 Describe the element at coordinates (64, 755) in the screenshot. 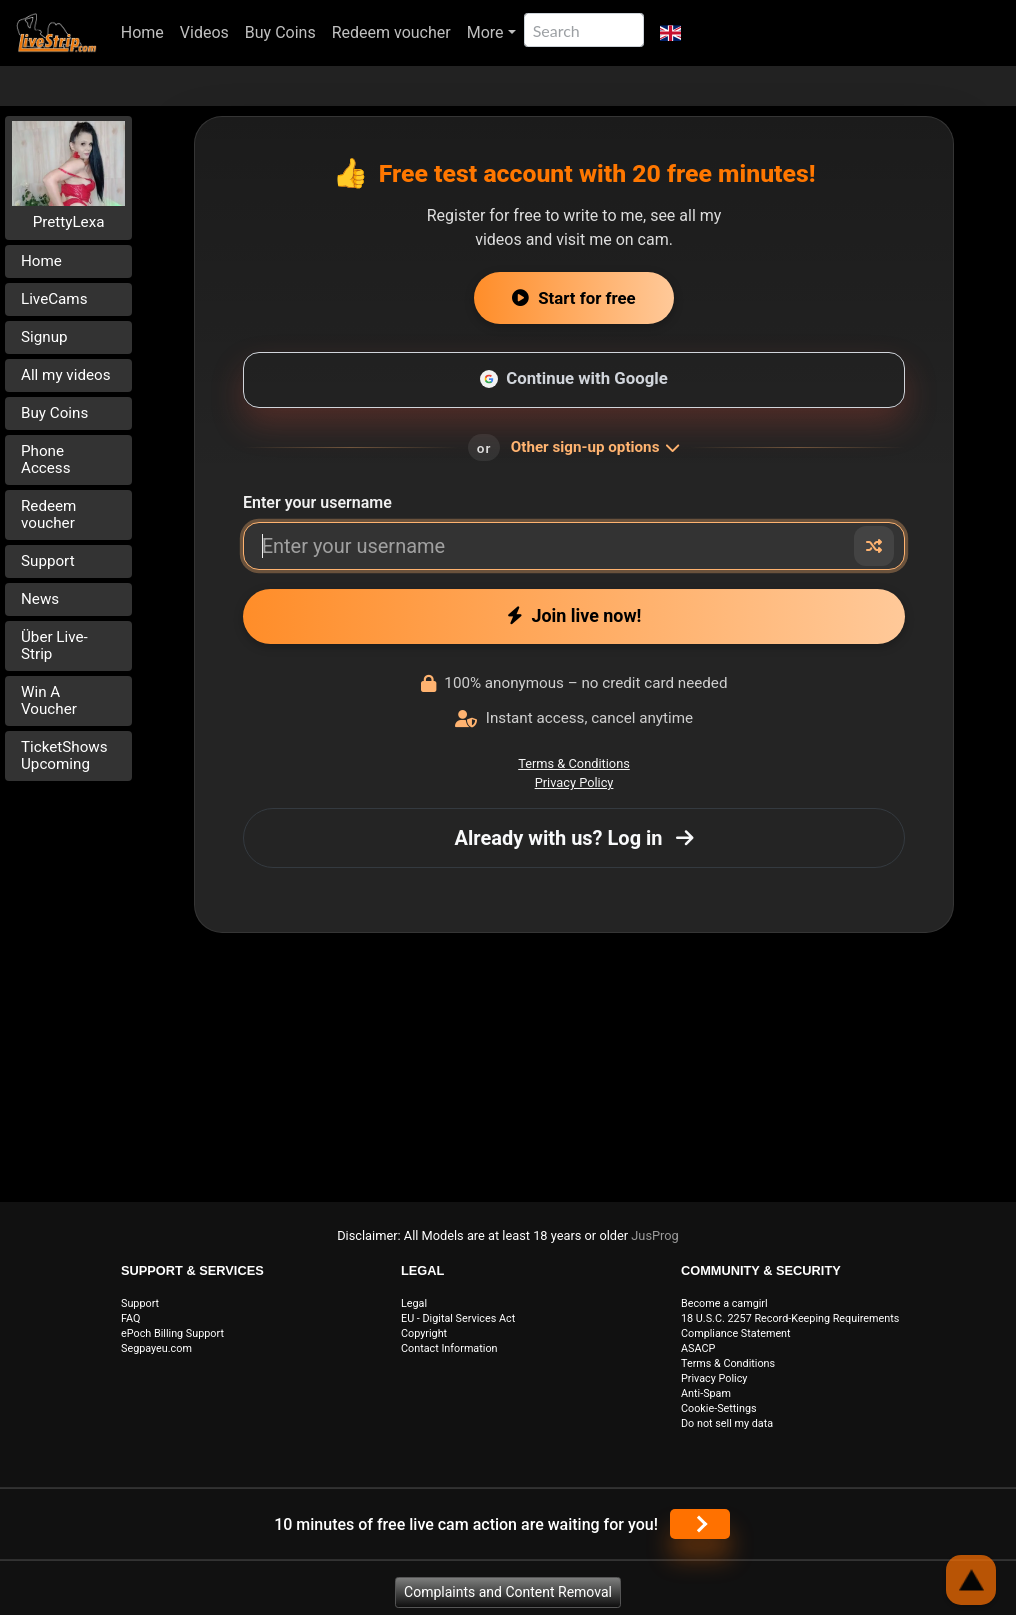

I see `TicketShows Upcoming` at that location.